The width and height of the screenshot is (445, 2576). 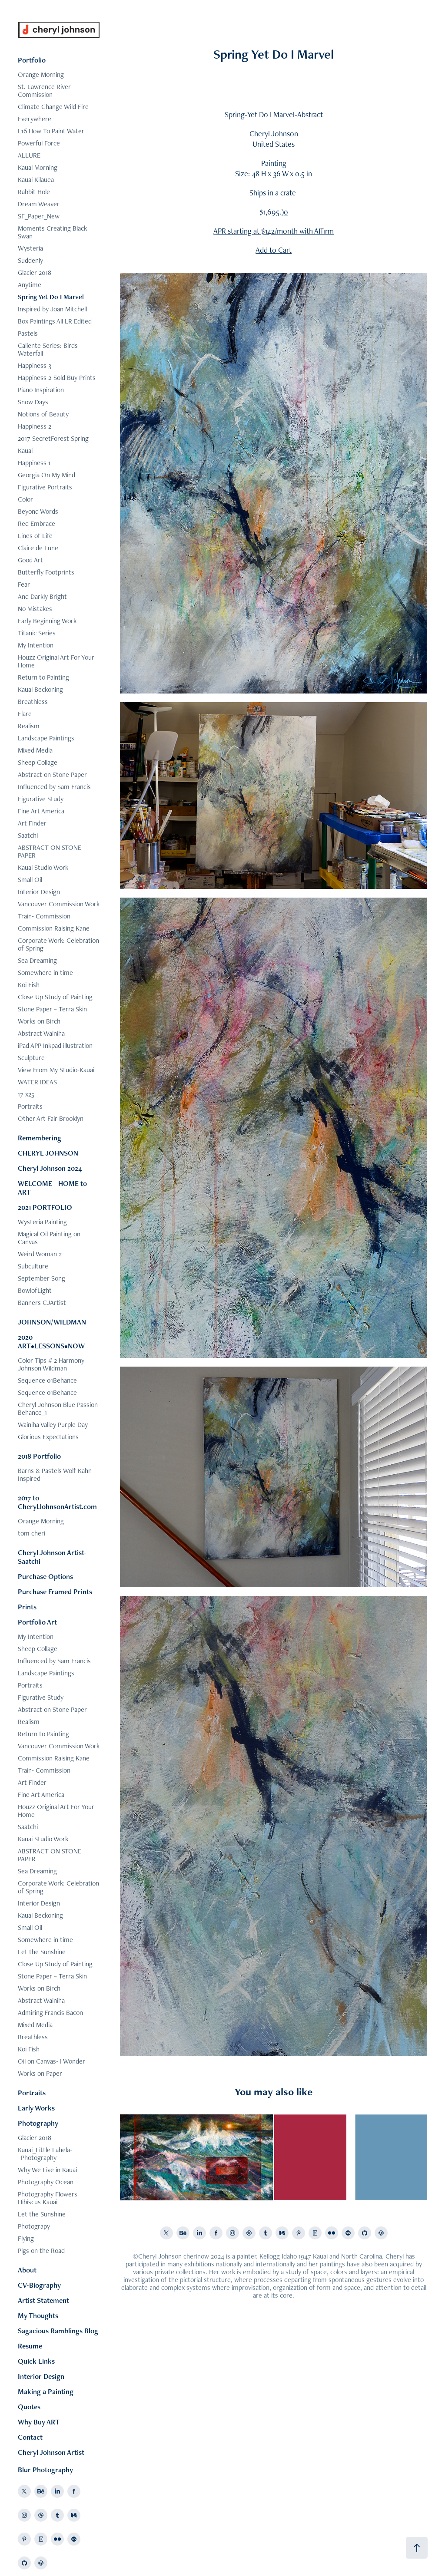 What do you see at coordinates (51, 2452) in the screenshot?
I see `Cheryl Johnson Artist` at bounding box center [51, 2452].